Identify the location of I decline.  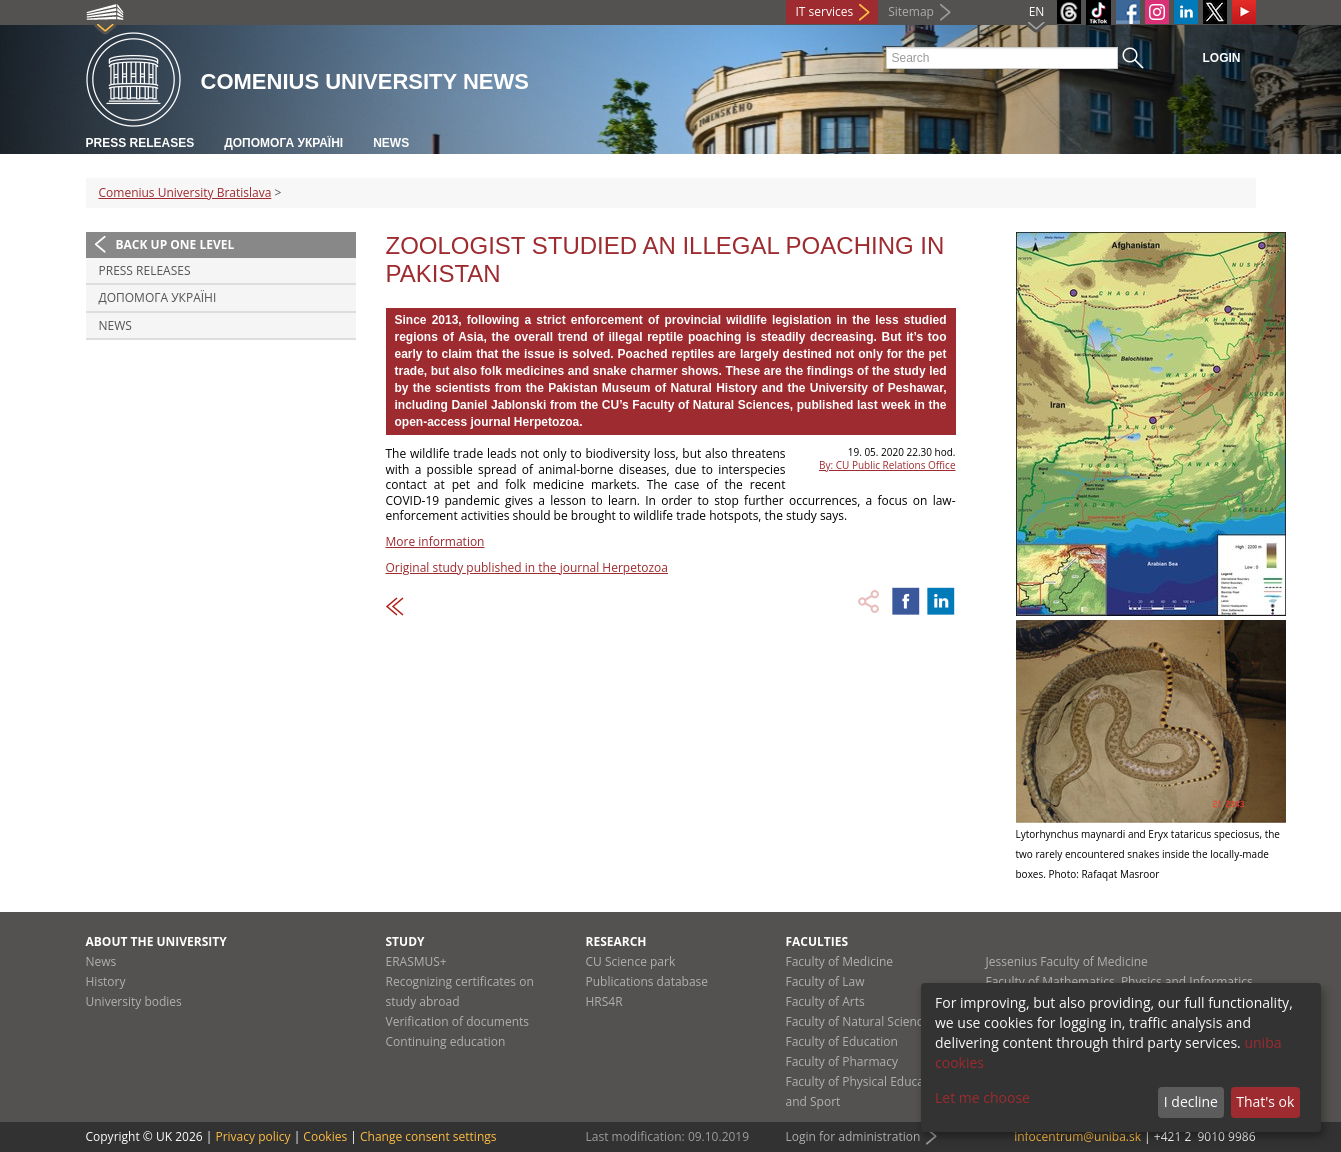
(1191, 1101).